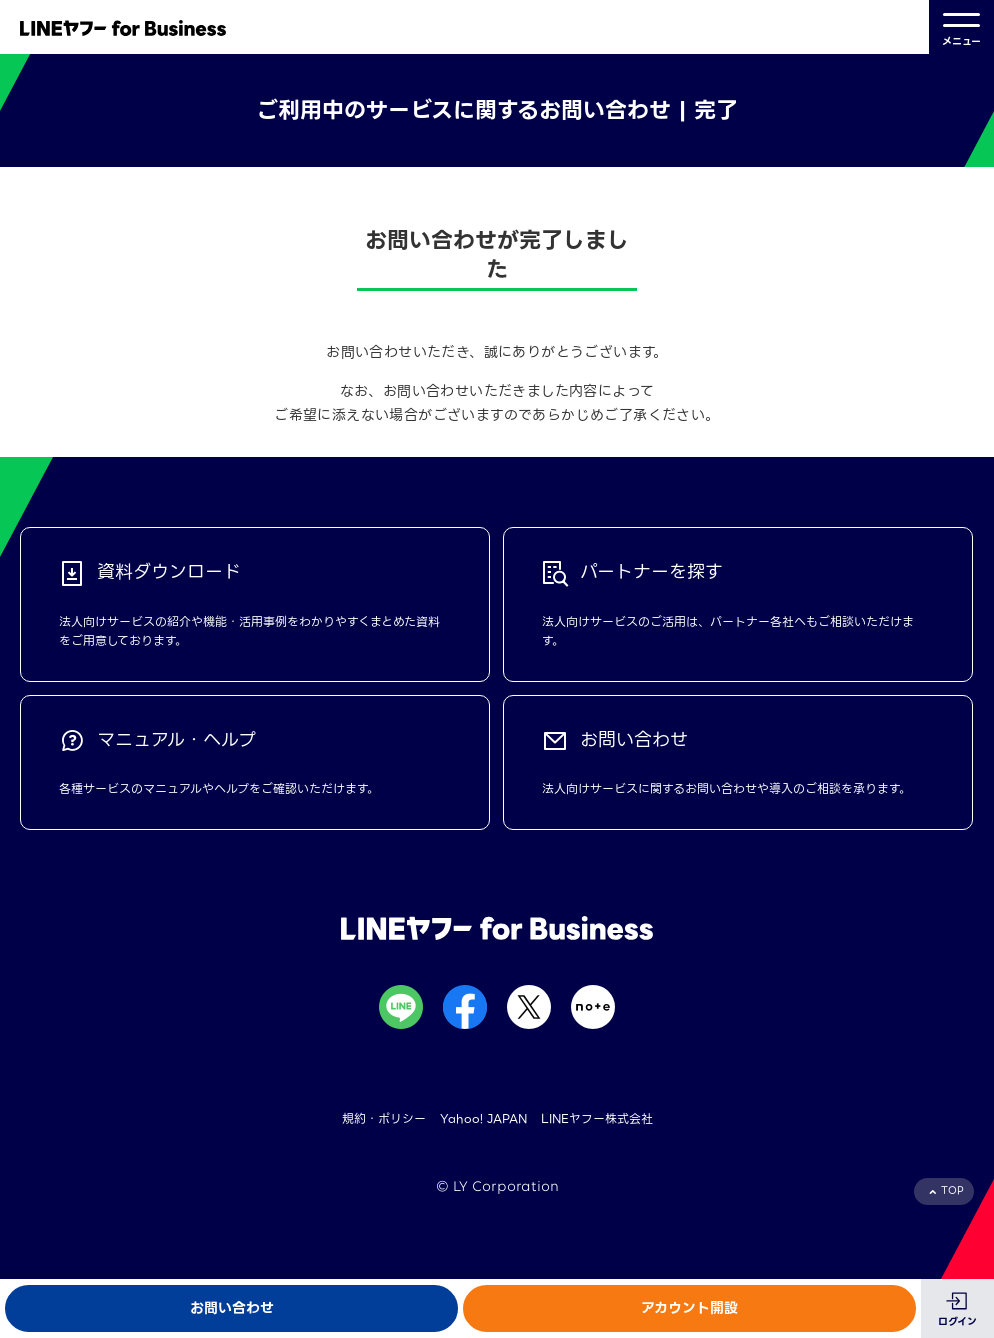  I want to click on TOP, so click(952, 1190).